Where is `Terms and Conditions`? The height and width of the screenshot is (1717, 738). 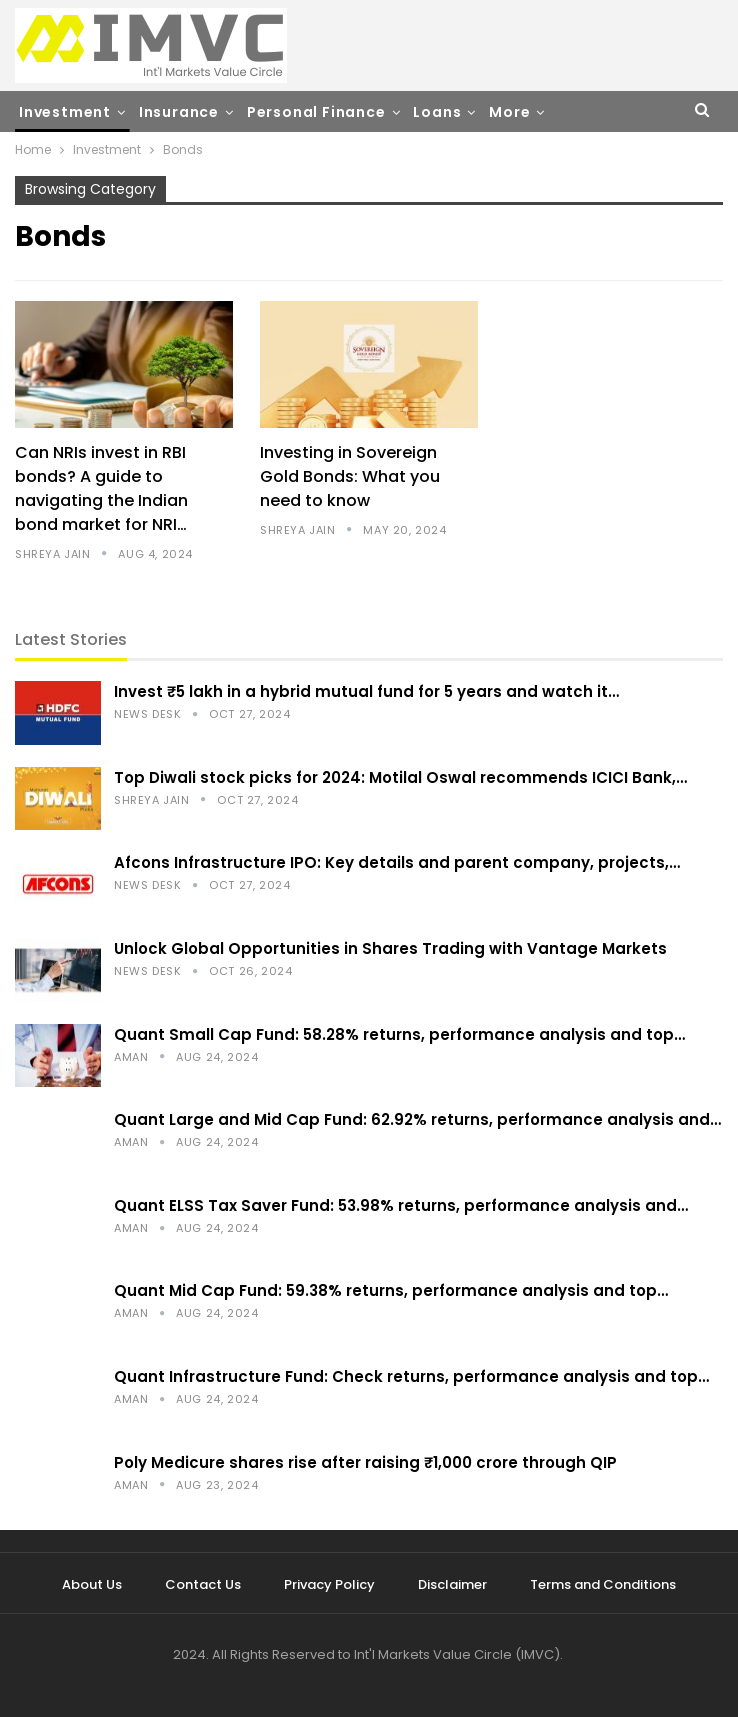
Terms and Conditions is located at coordinates (603, 1584).